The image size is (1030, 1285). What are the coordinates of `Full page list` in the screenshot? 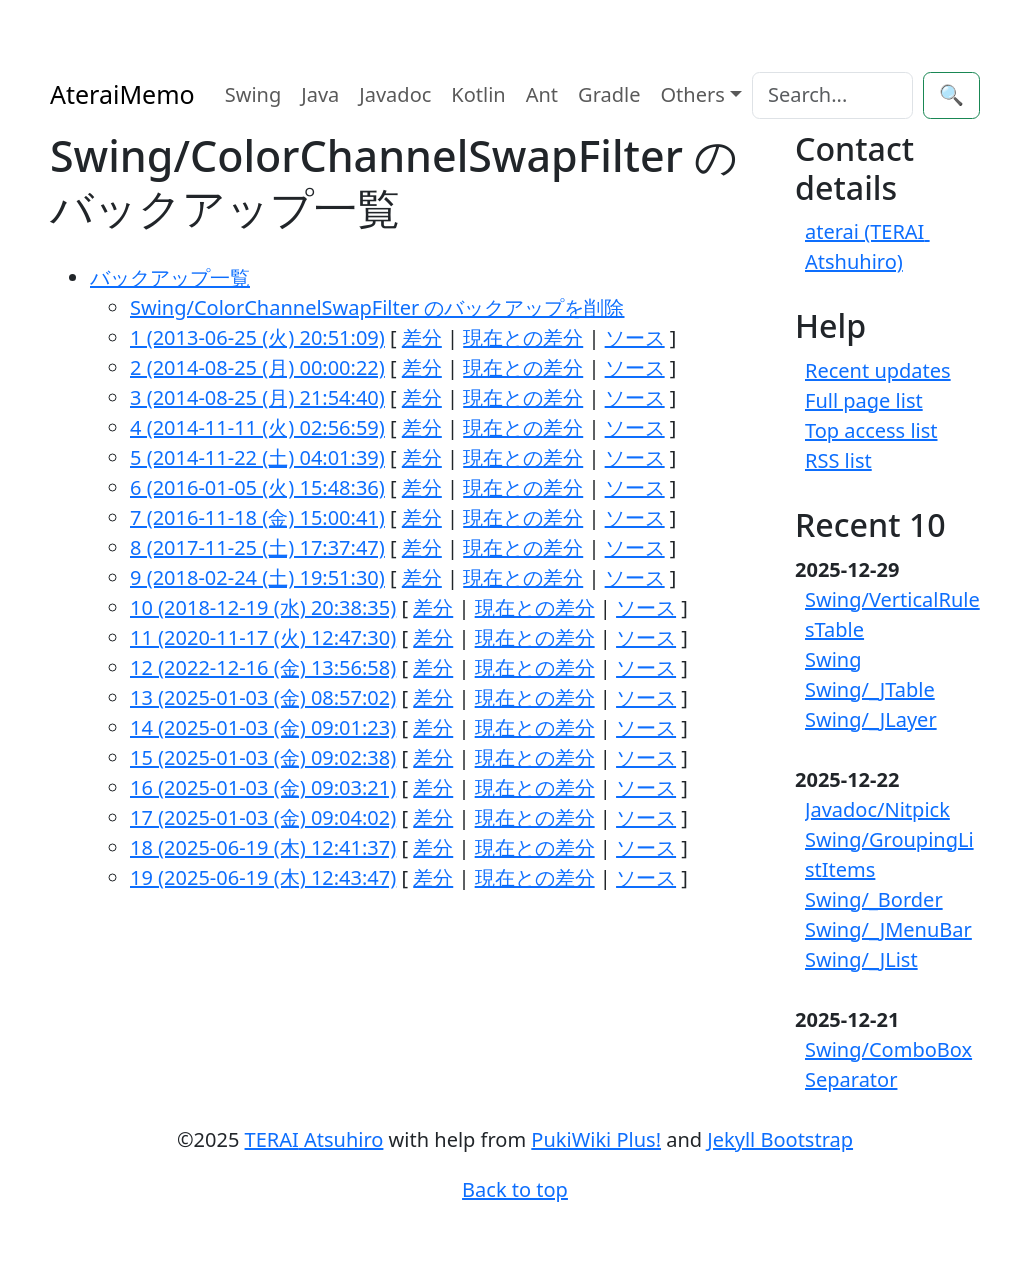 It's located at (864, 400).